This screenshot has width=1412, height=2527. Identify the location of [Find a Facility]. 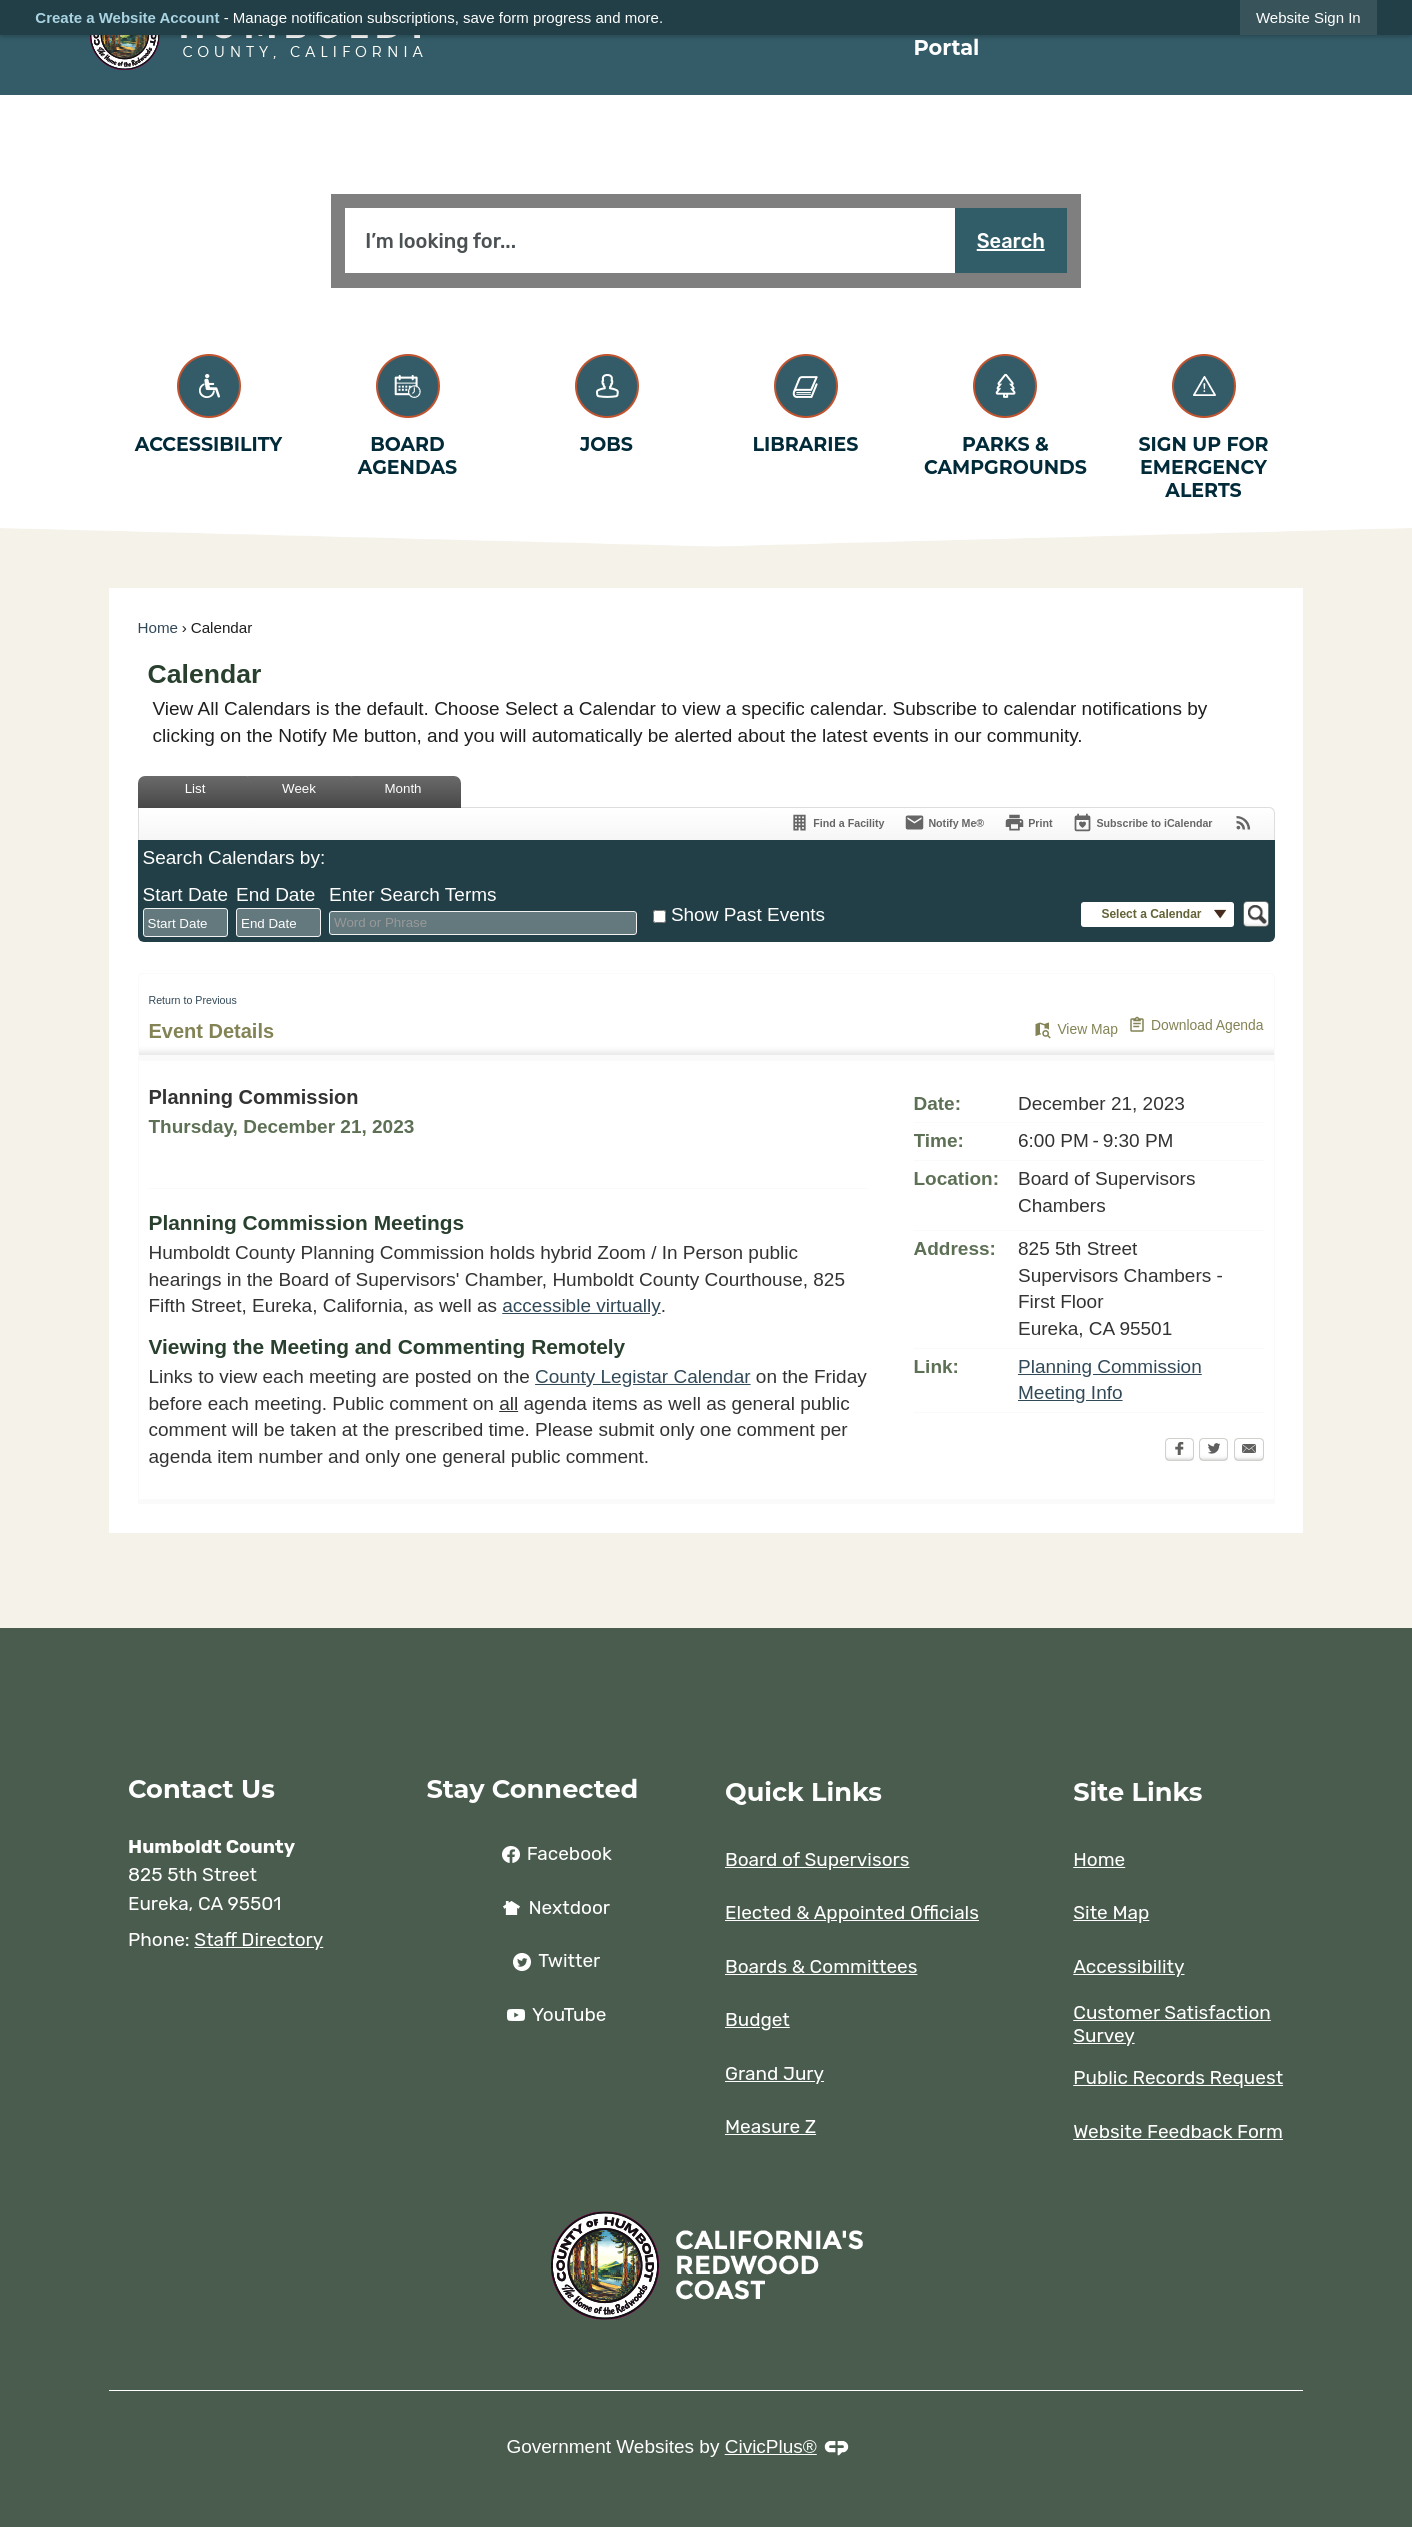
(836, 824).